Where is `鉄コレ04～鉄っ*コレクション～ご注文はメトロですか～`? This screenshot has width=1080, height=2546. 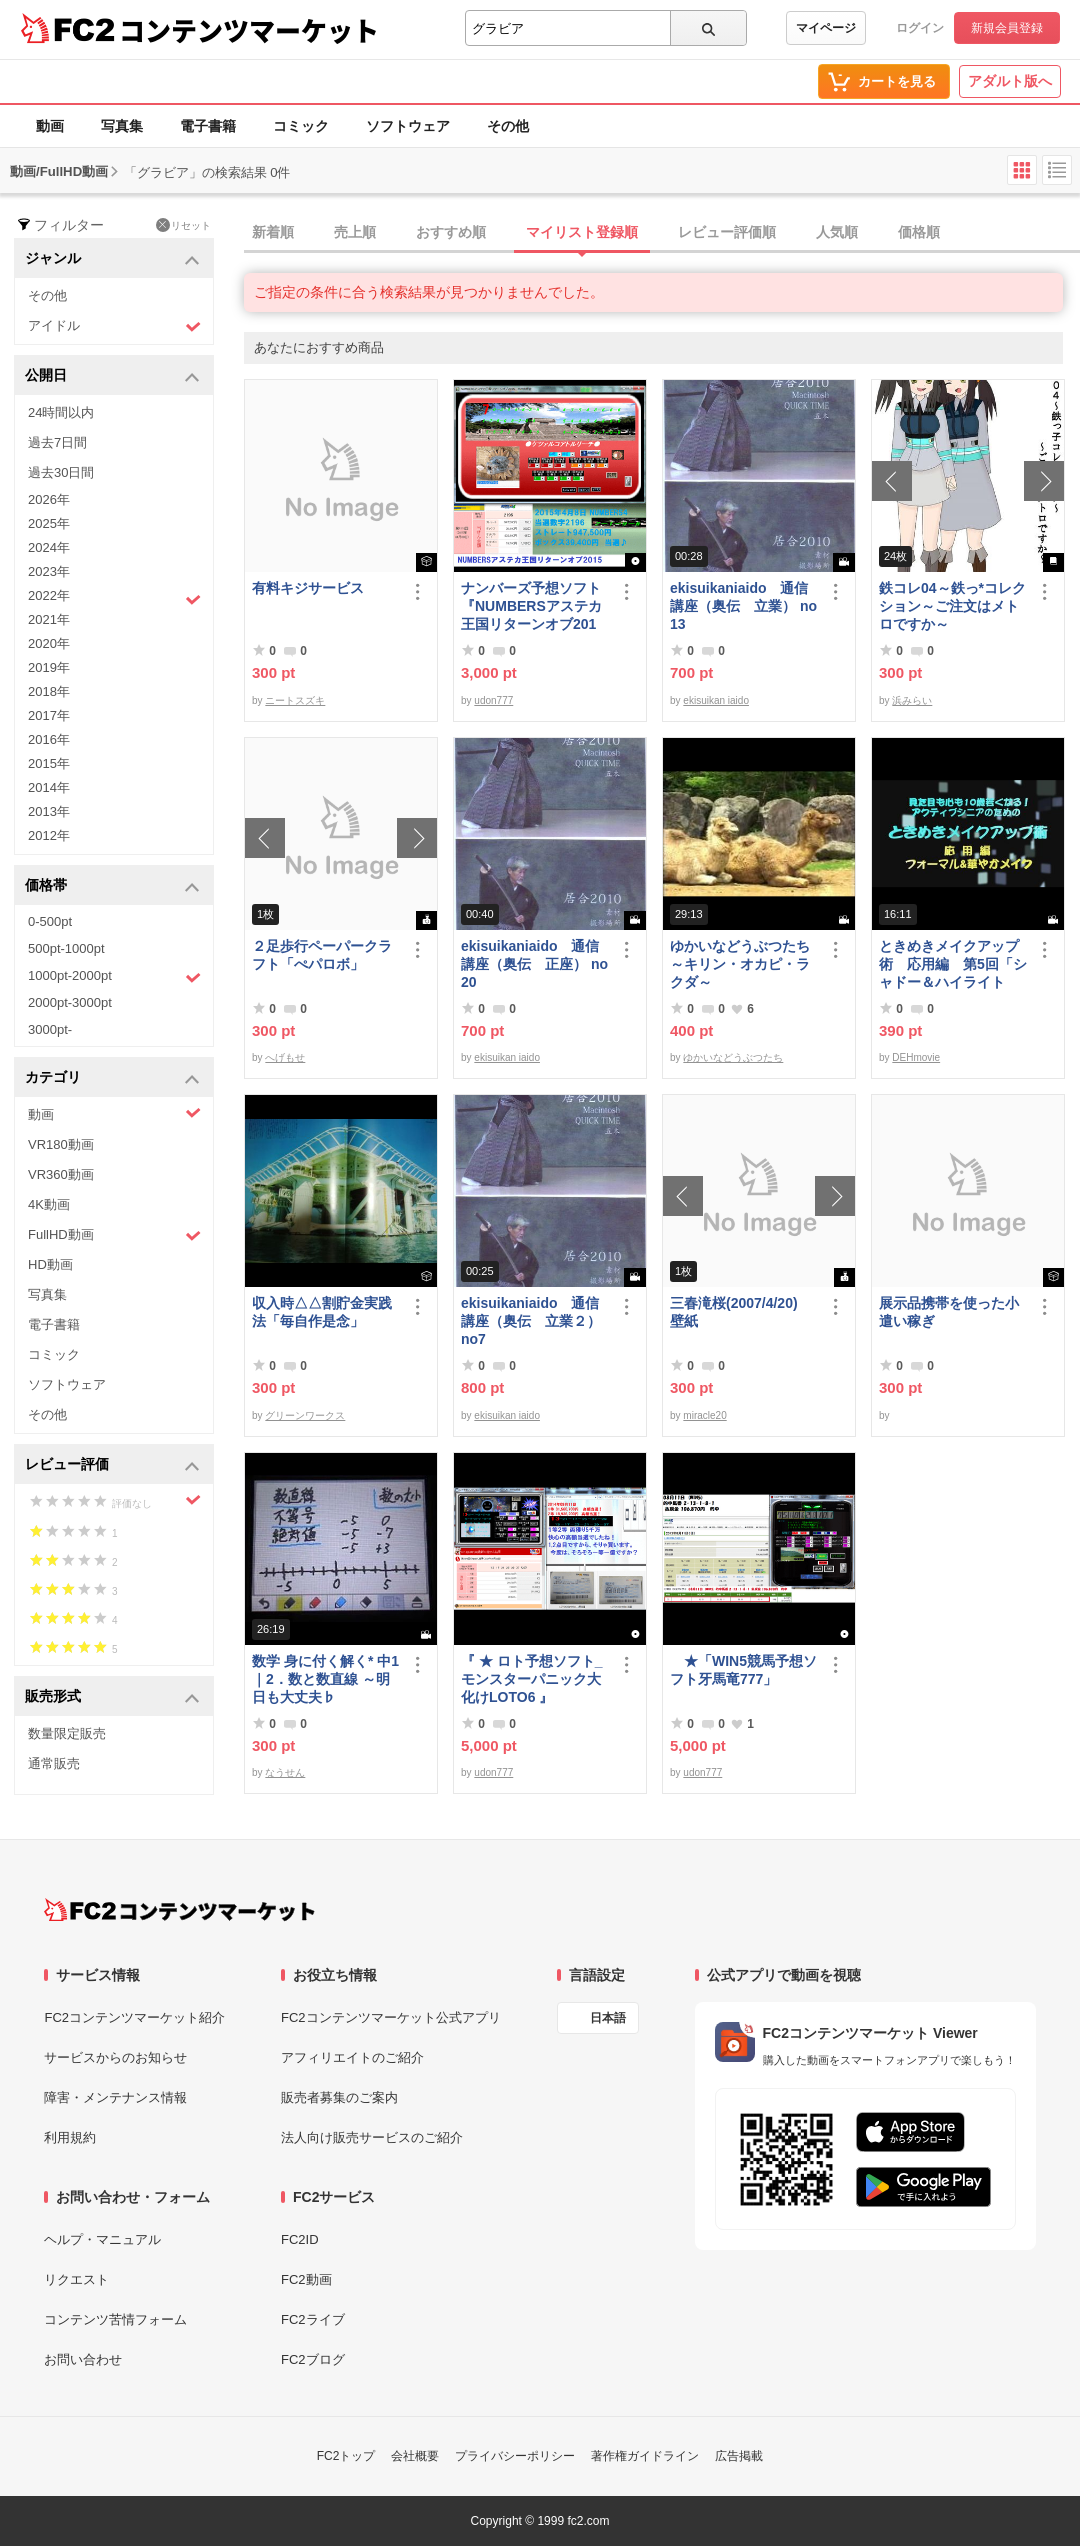 鉄コレ04～鉄っ*コレクション～ご注文はメトロですか～ is located at coordinates (952, 606).